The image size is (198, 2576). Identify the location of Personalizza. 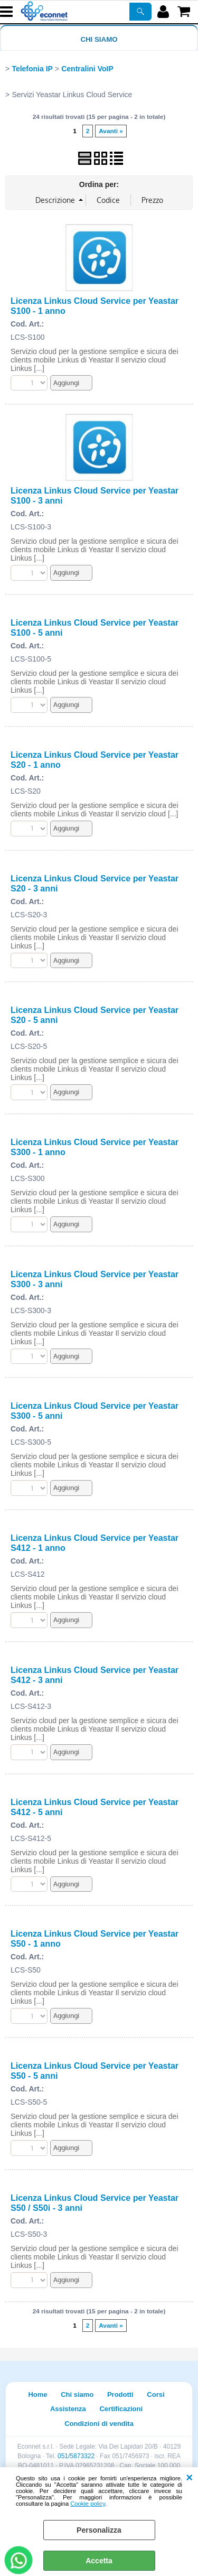
(99, 2530).